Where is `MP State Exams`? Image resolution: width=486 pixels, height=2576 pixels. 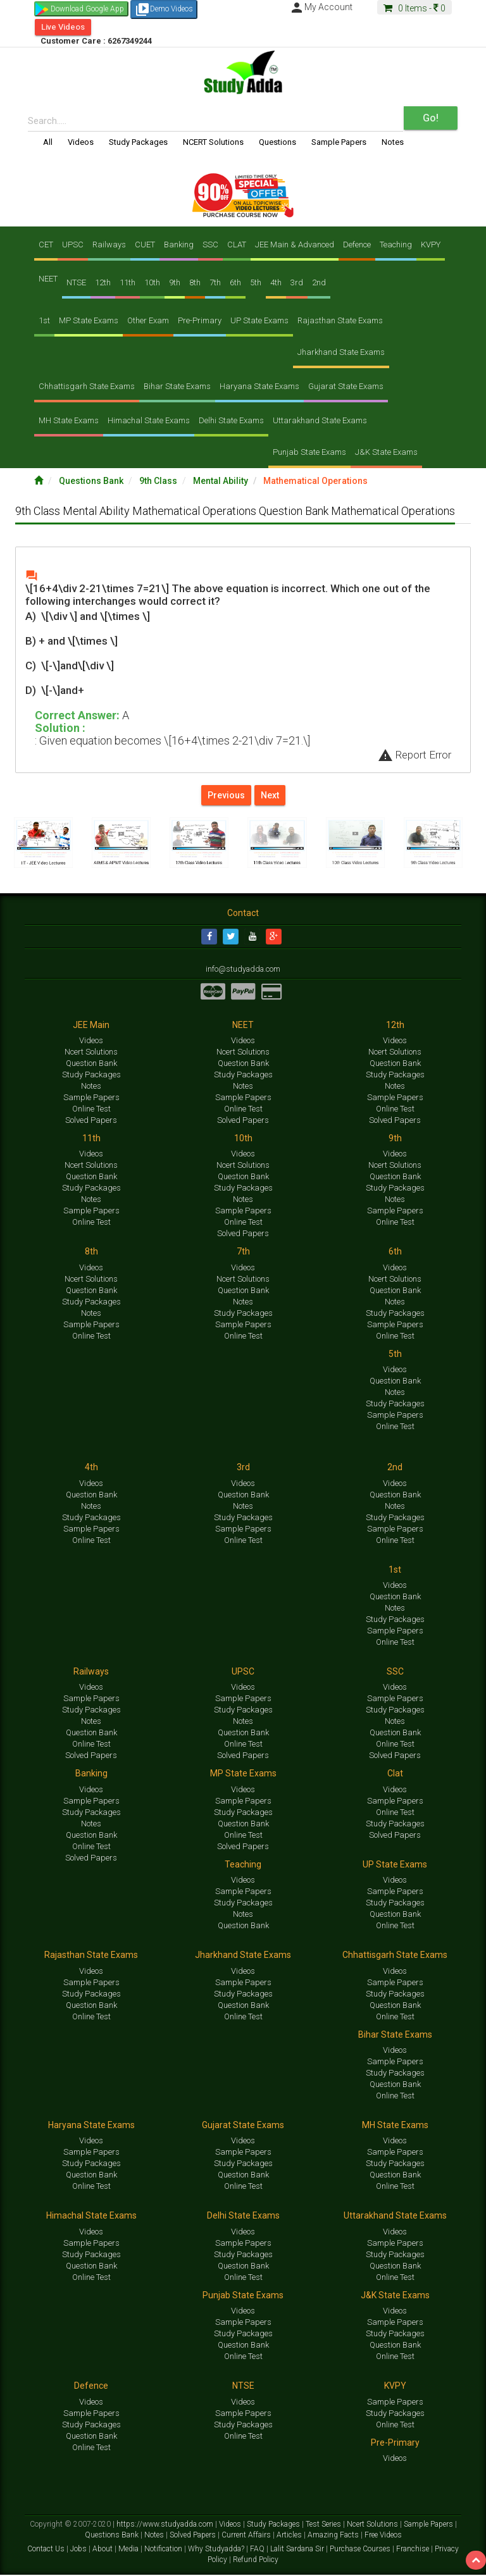 MP State Exams is located at coordinates (88, 320).